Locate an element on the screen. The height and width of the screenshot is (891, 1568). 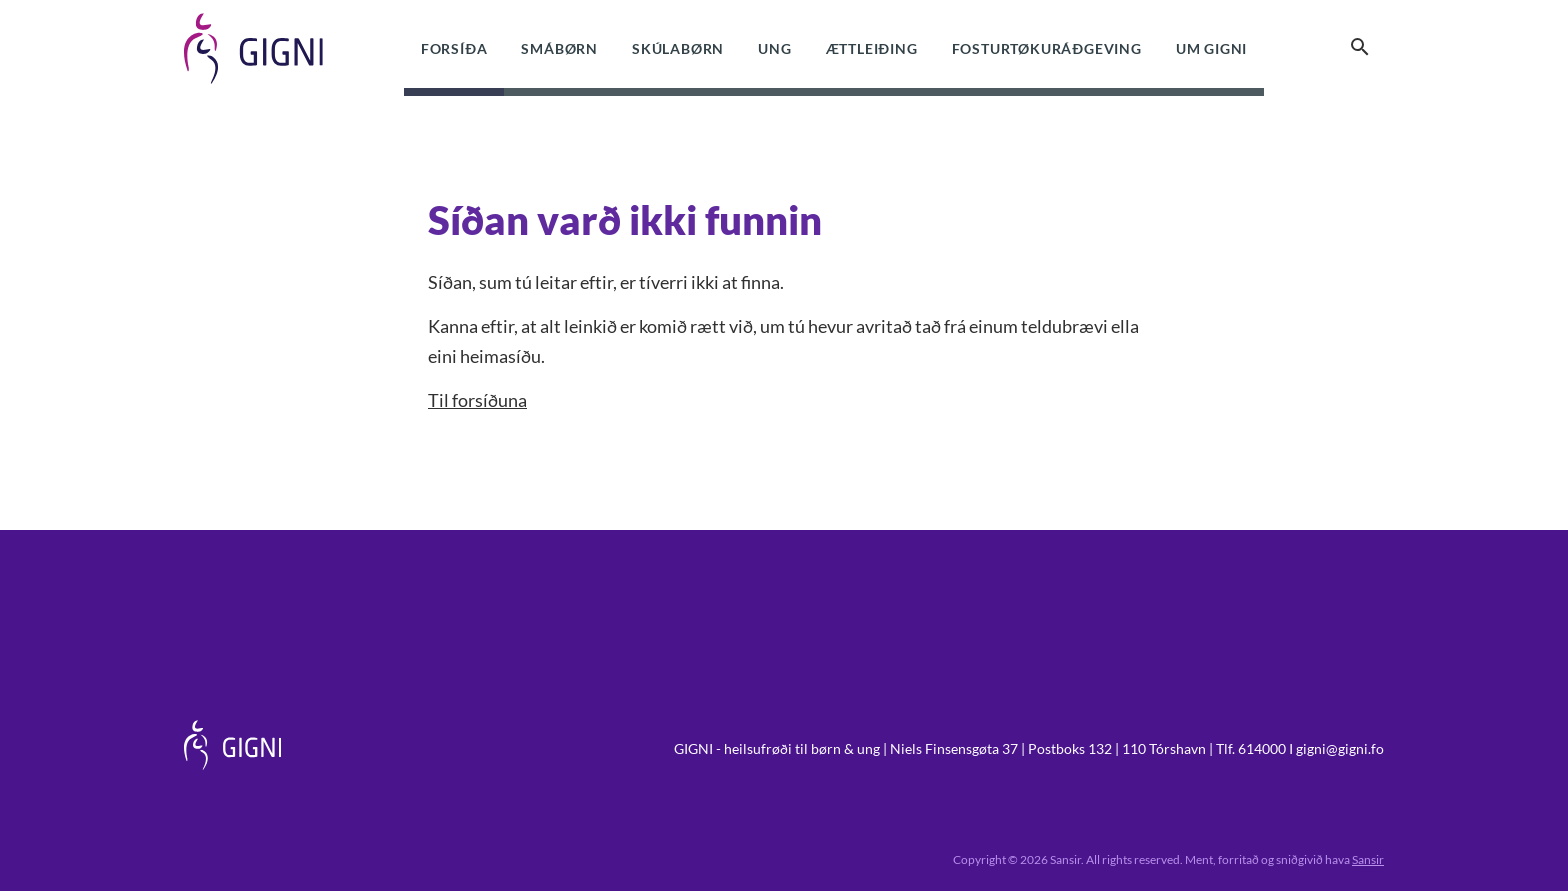
Til forsíðuna is located at coordinates (477, 400).